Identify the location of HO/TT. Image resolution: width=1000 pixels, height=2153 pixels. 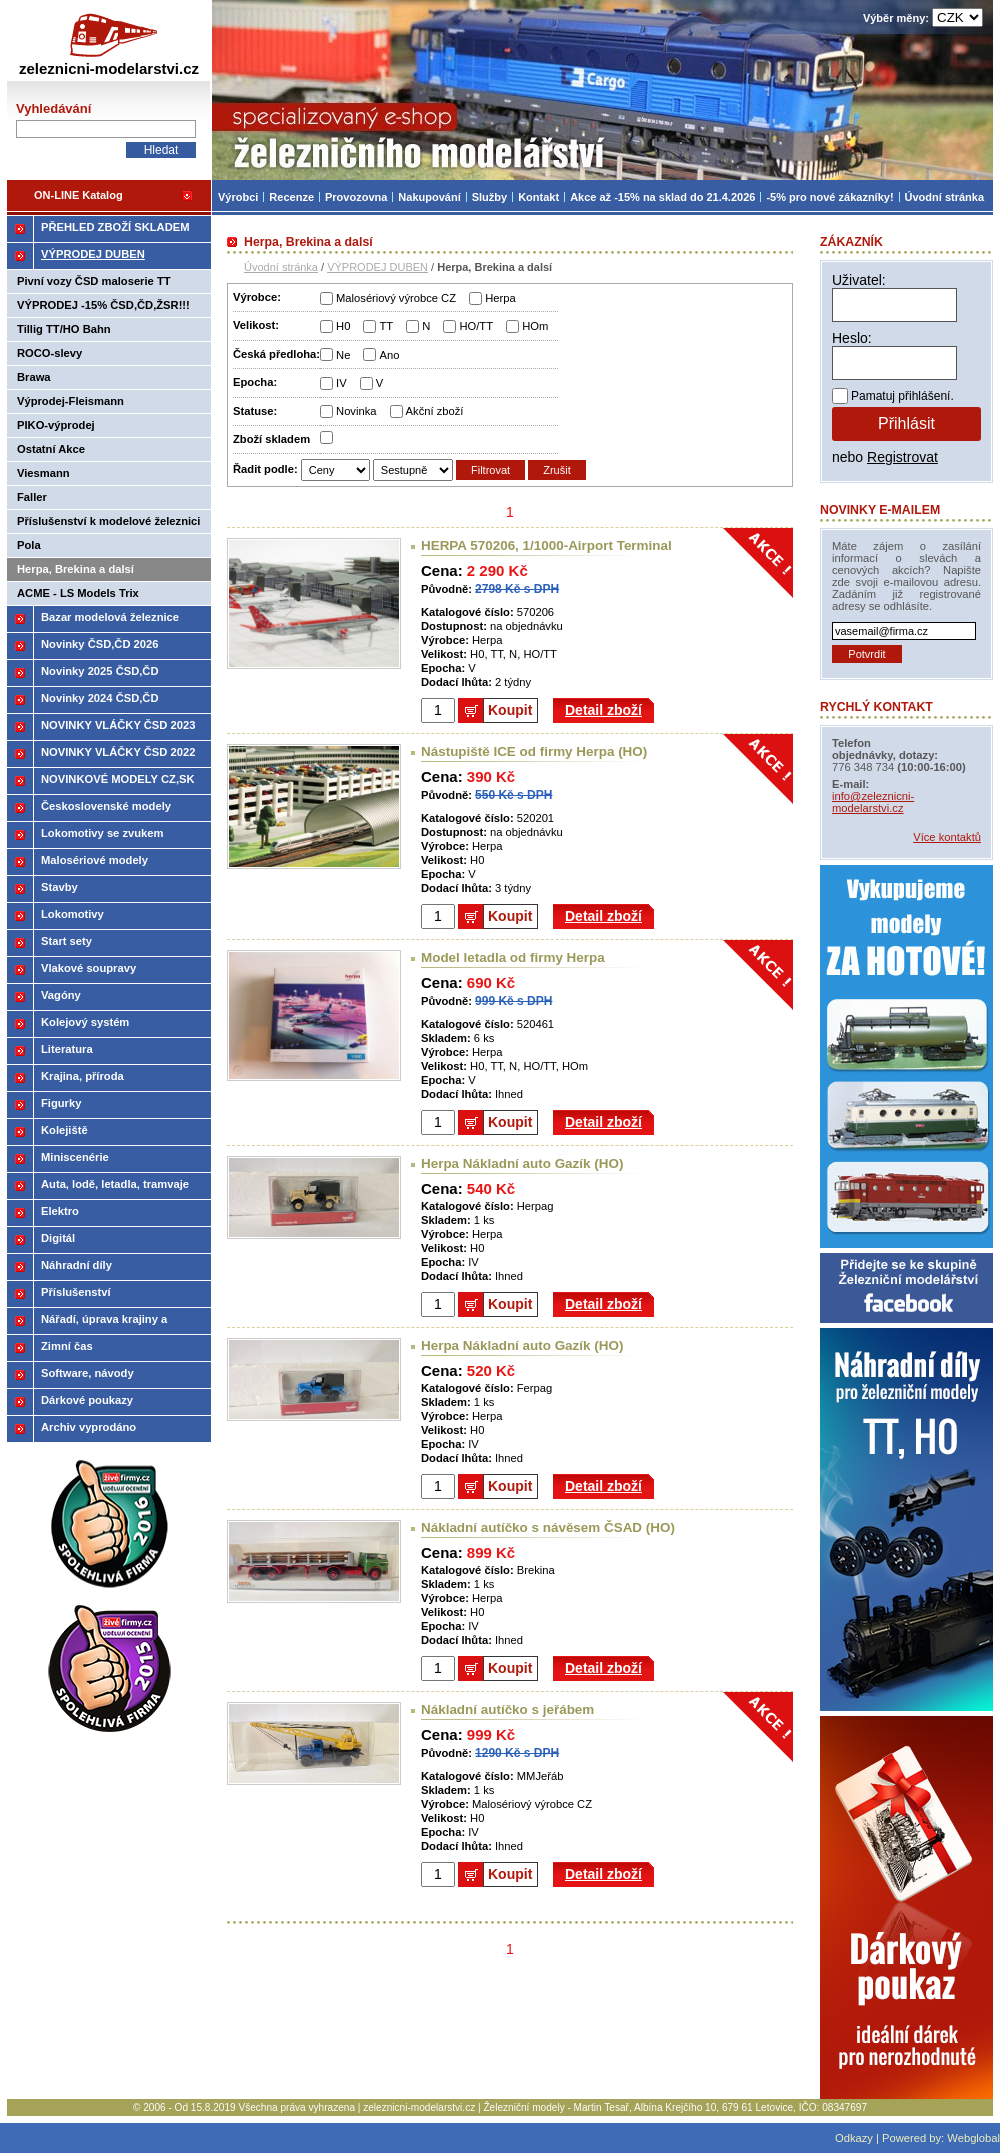
(476, 326).